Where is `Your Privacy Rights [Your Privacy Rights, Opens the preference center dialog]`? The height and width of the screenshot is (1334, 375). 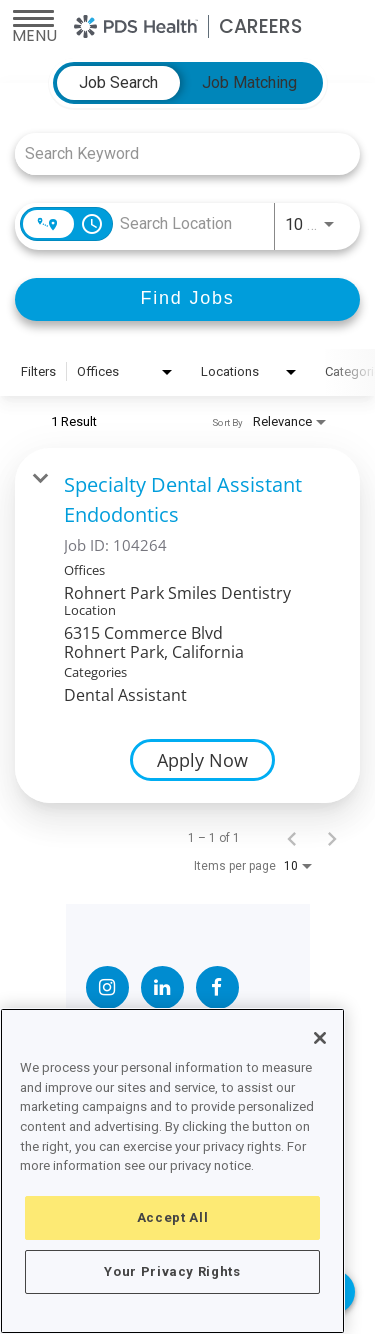
Your Privacy Rights [Your Privacy Rights, Opens the preference center dialog] is located at coordinates (172, 1271).